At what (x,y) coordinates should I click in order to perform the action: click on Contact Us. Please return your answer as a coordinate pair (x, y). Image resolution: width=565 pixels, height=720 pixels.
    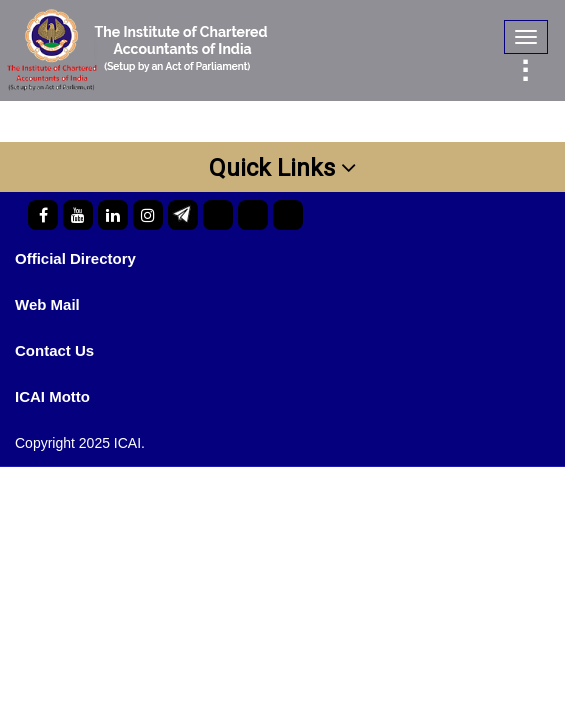
    Looking at the image, I should click on (54, 350).